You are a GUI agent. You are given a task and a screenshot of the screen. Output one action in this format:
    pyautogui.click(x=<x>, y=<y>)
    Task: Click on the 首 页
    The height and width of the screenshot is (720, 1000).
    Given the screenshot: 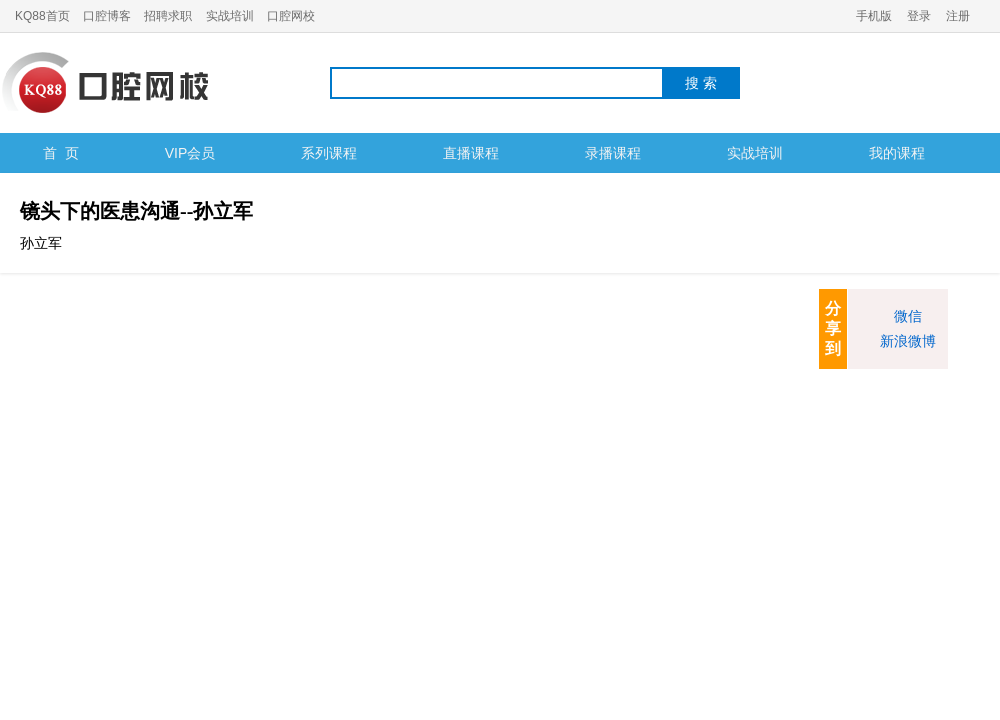 What is the action you would take?
    pyautogui.click(x=61, y=153)
    